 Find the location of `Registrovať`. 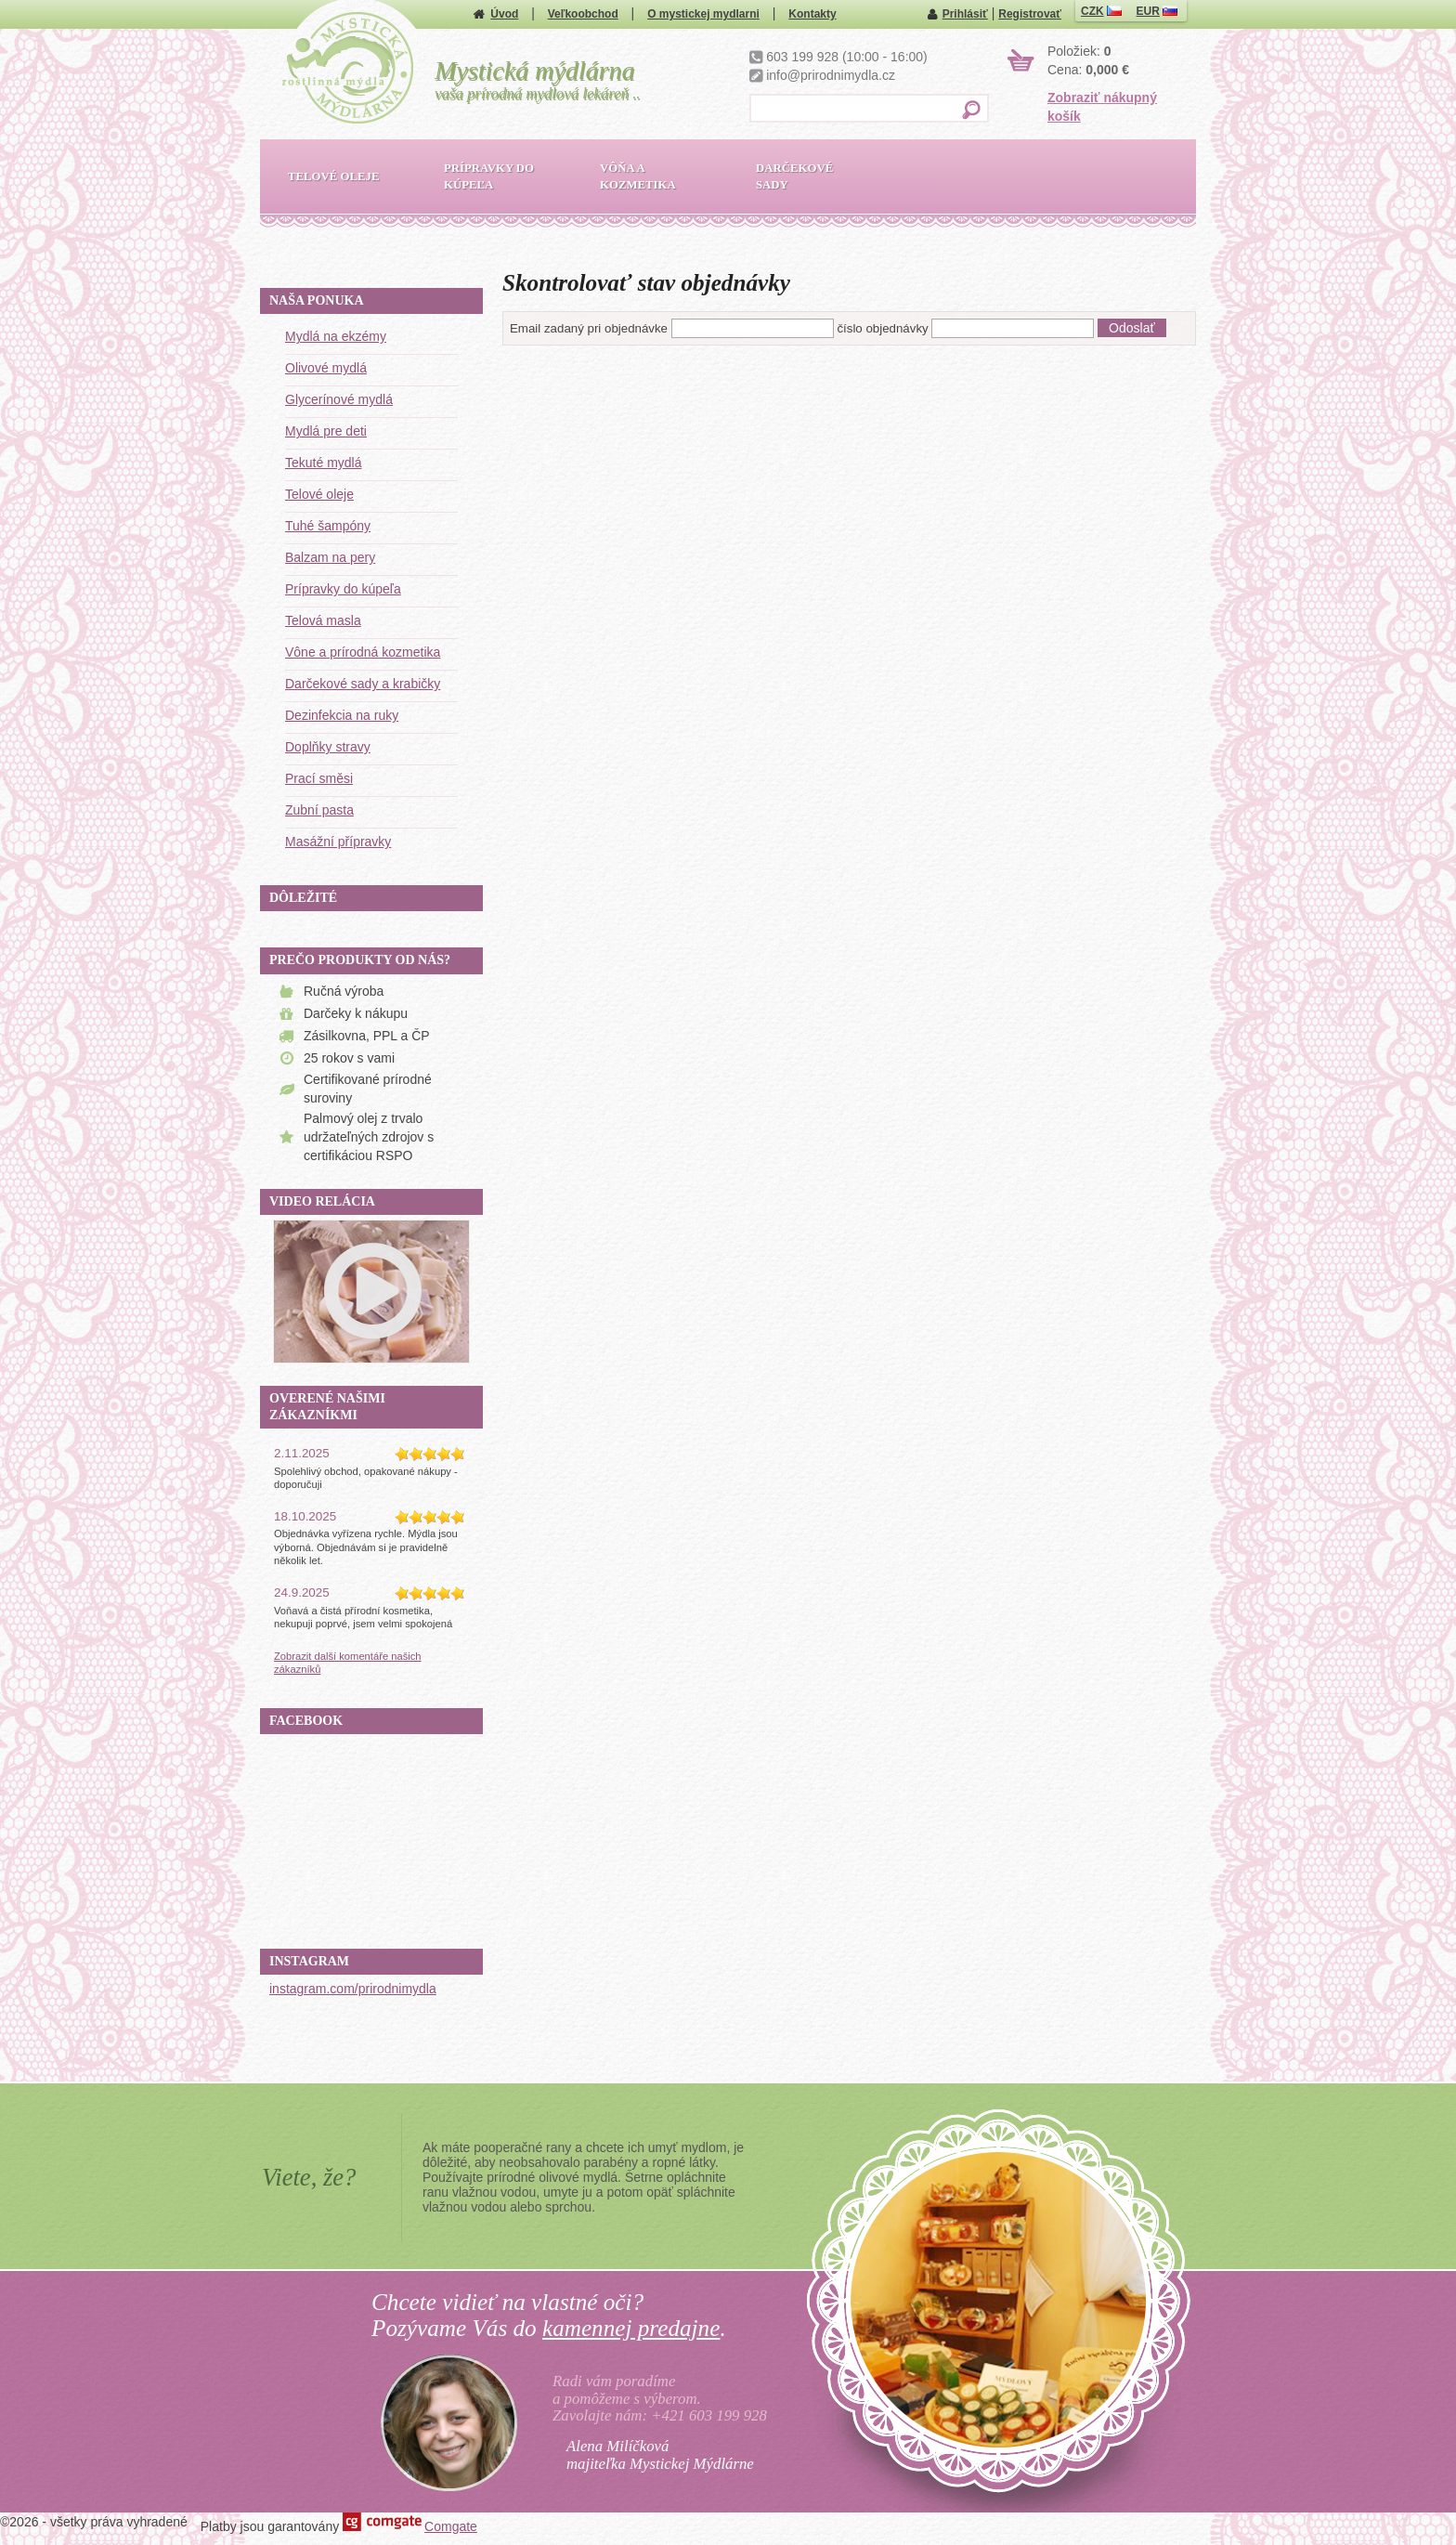

Registrovať is located at coordinates (1029, 13).